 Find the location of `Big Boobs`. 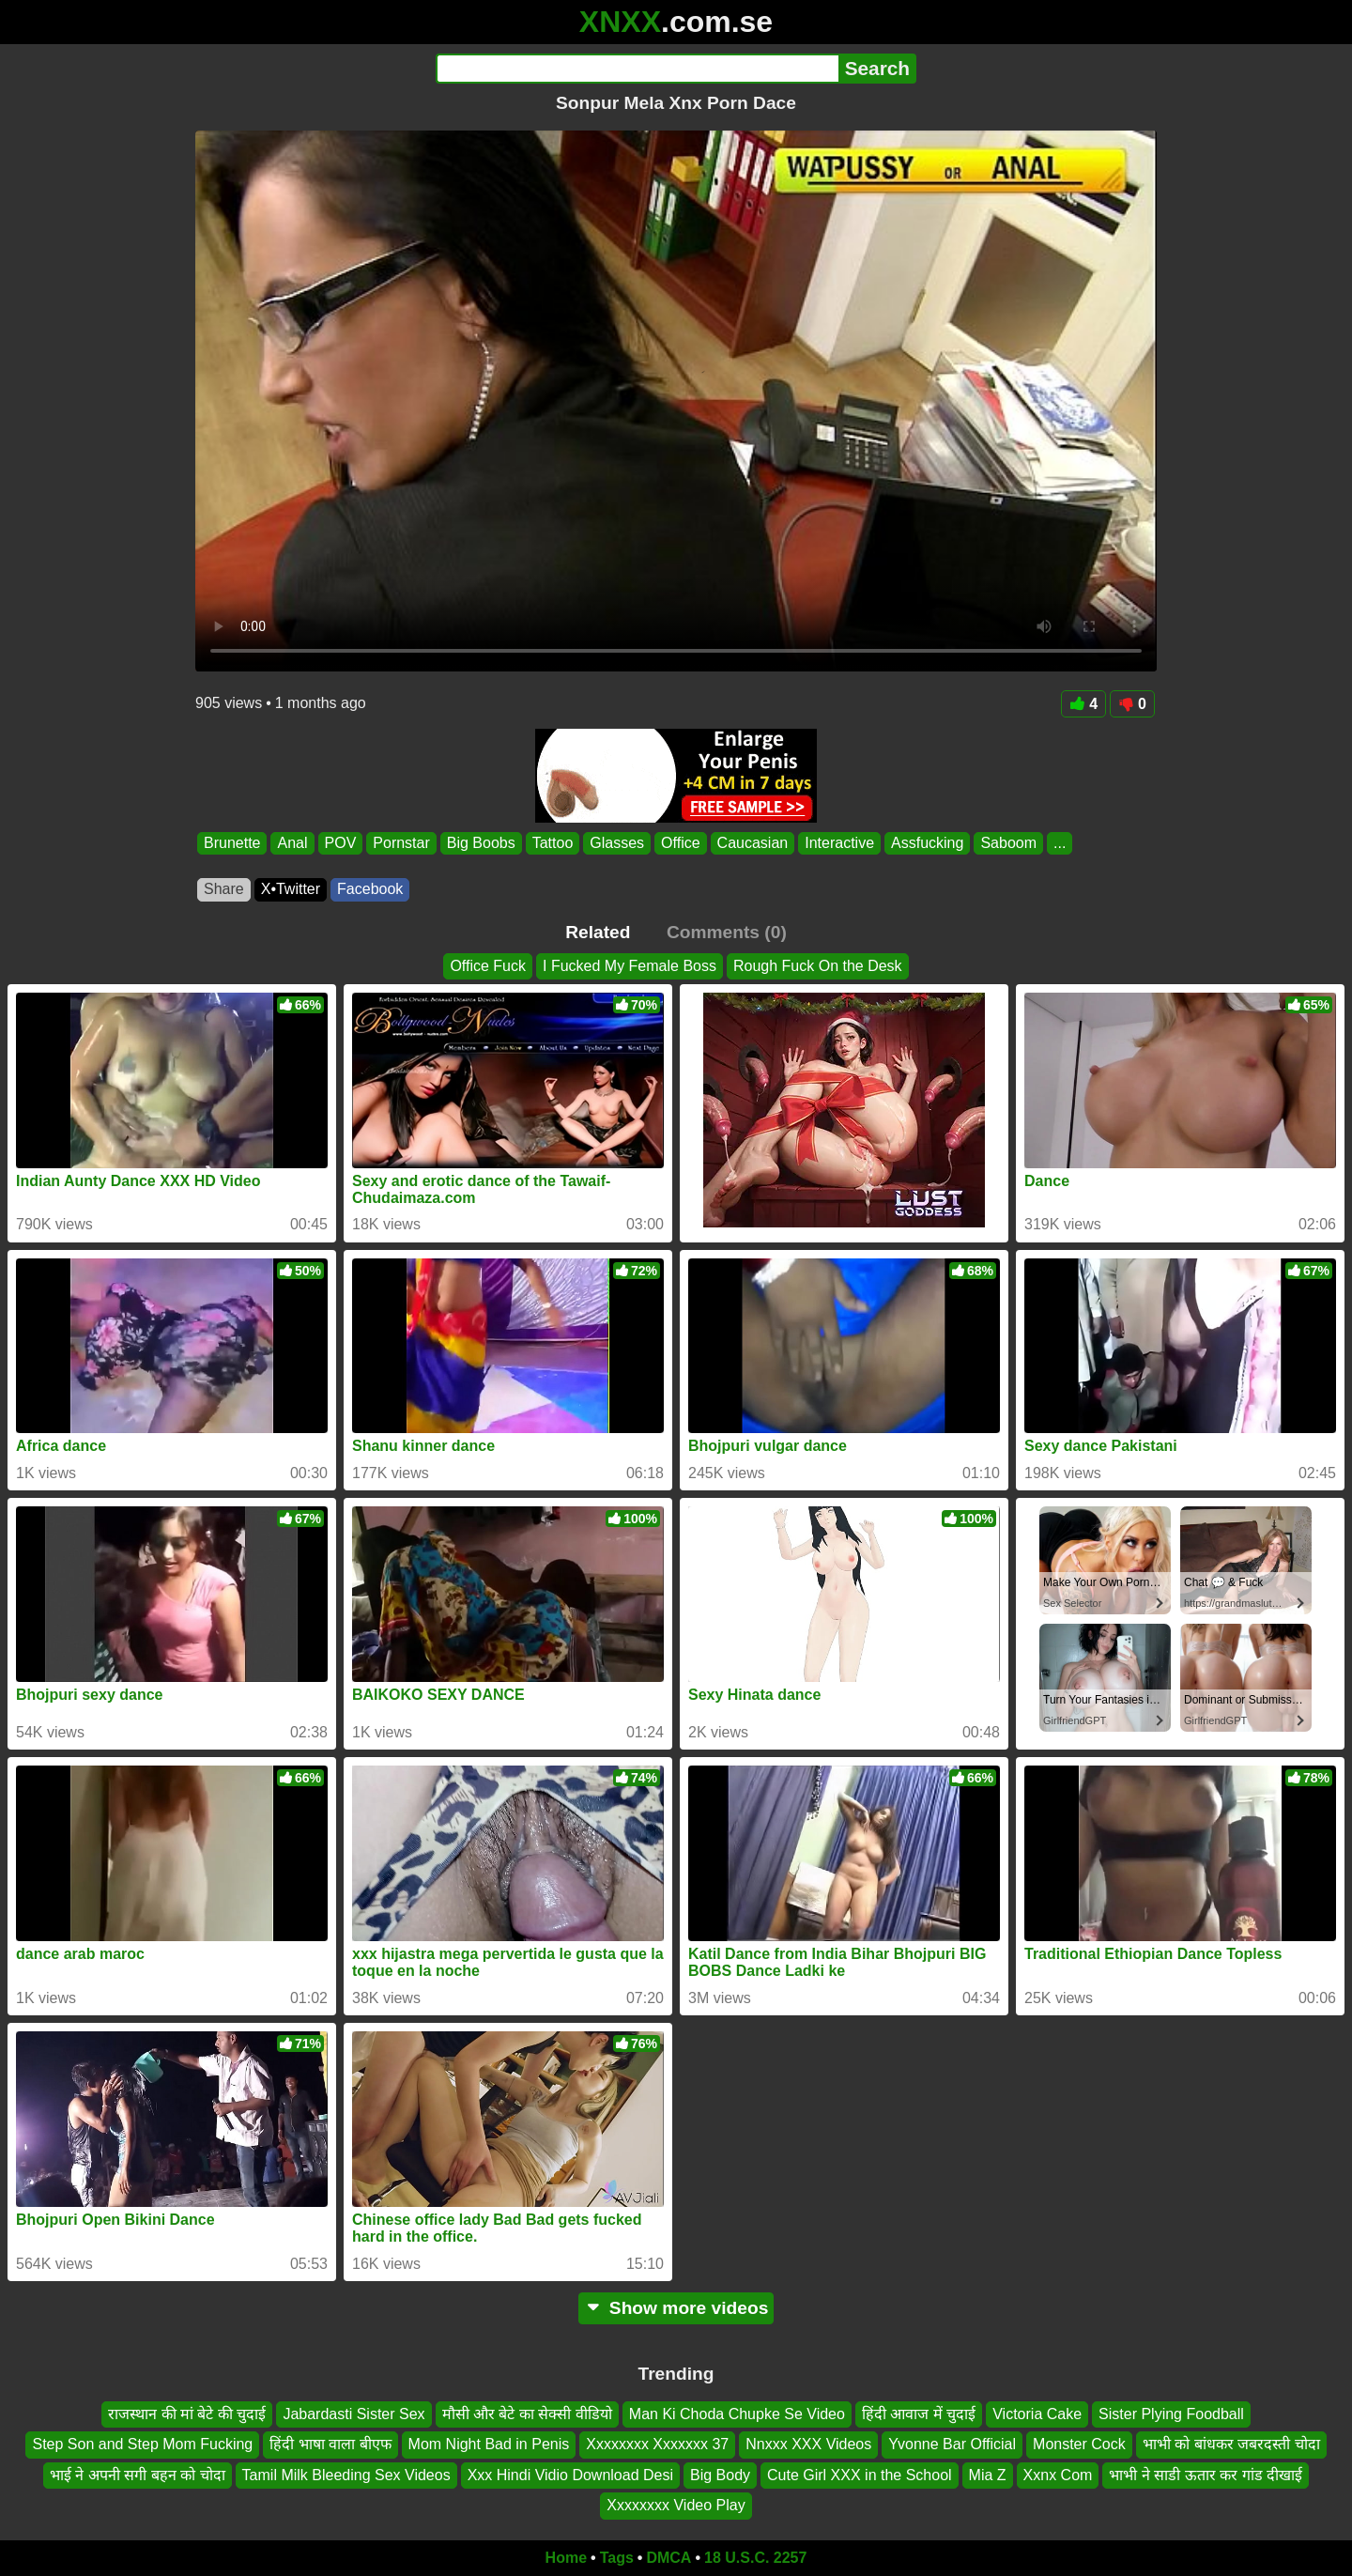

Big Boobs is located at coordinates (481, 843).